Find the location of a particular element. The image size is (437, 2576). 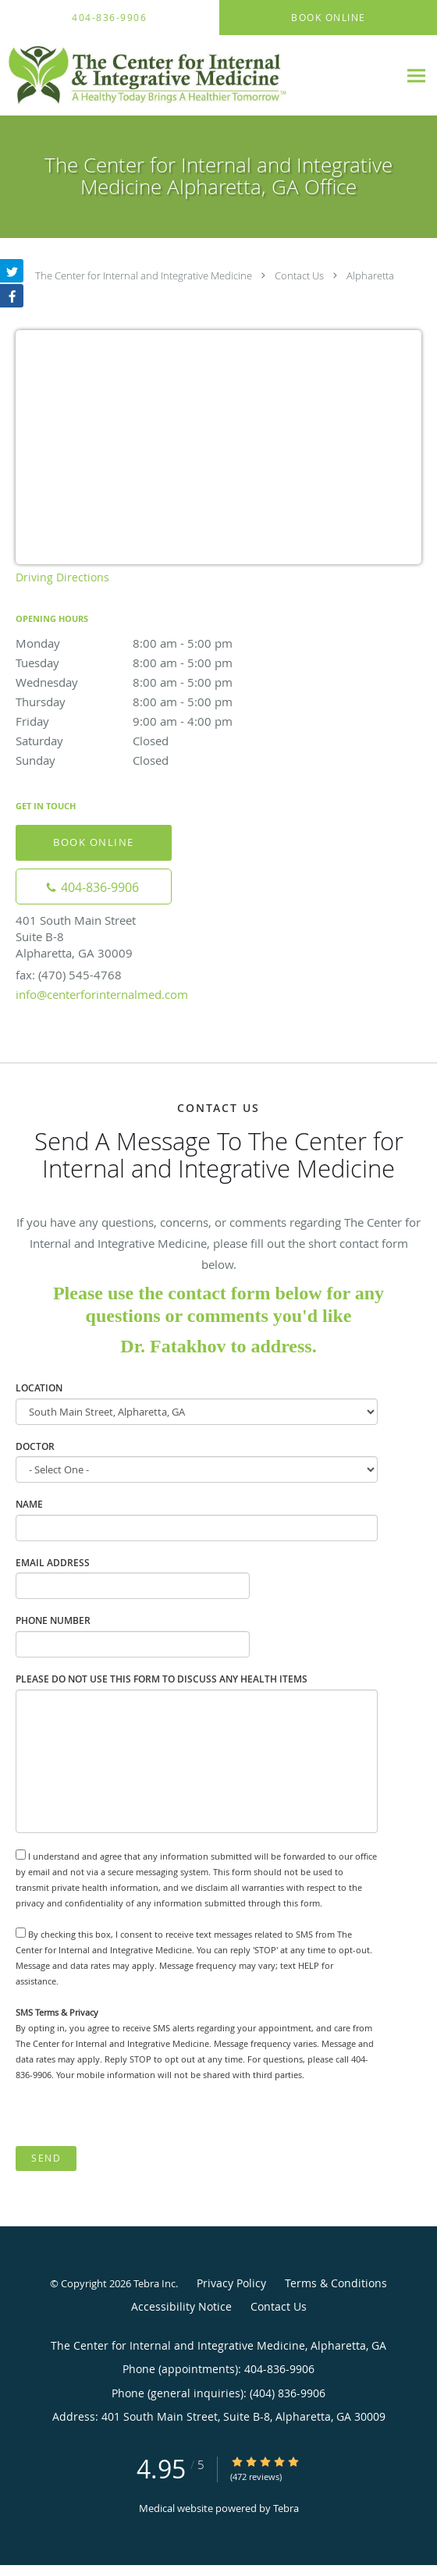

info@centerforinternalmed.com is located at coordinates (102, 994).